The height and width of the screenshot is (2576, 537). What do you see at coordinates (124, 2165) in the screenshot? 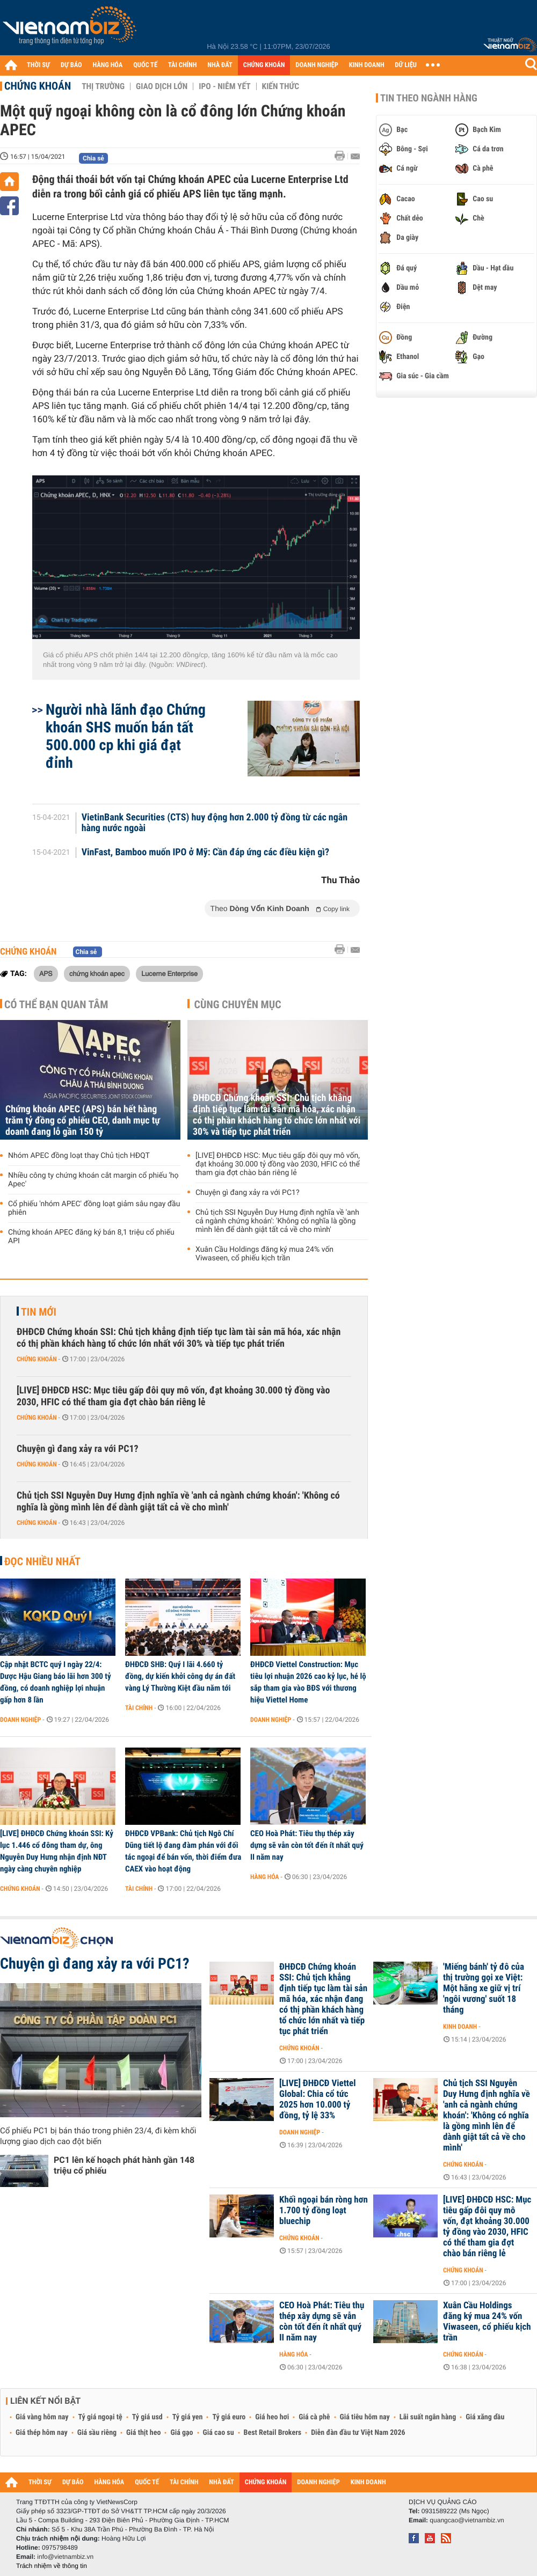
I see `PC1 lên kế hoạch phát hành gần 148 triệu cổ phiếu` at bounding box center [124, 2165].